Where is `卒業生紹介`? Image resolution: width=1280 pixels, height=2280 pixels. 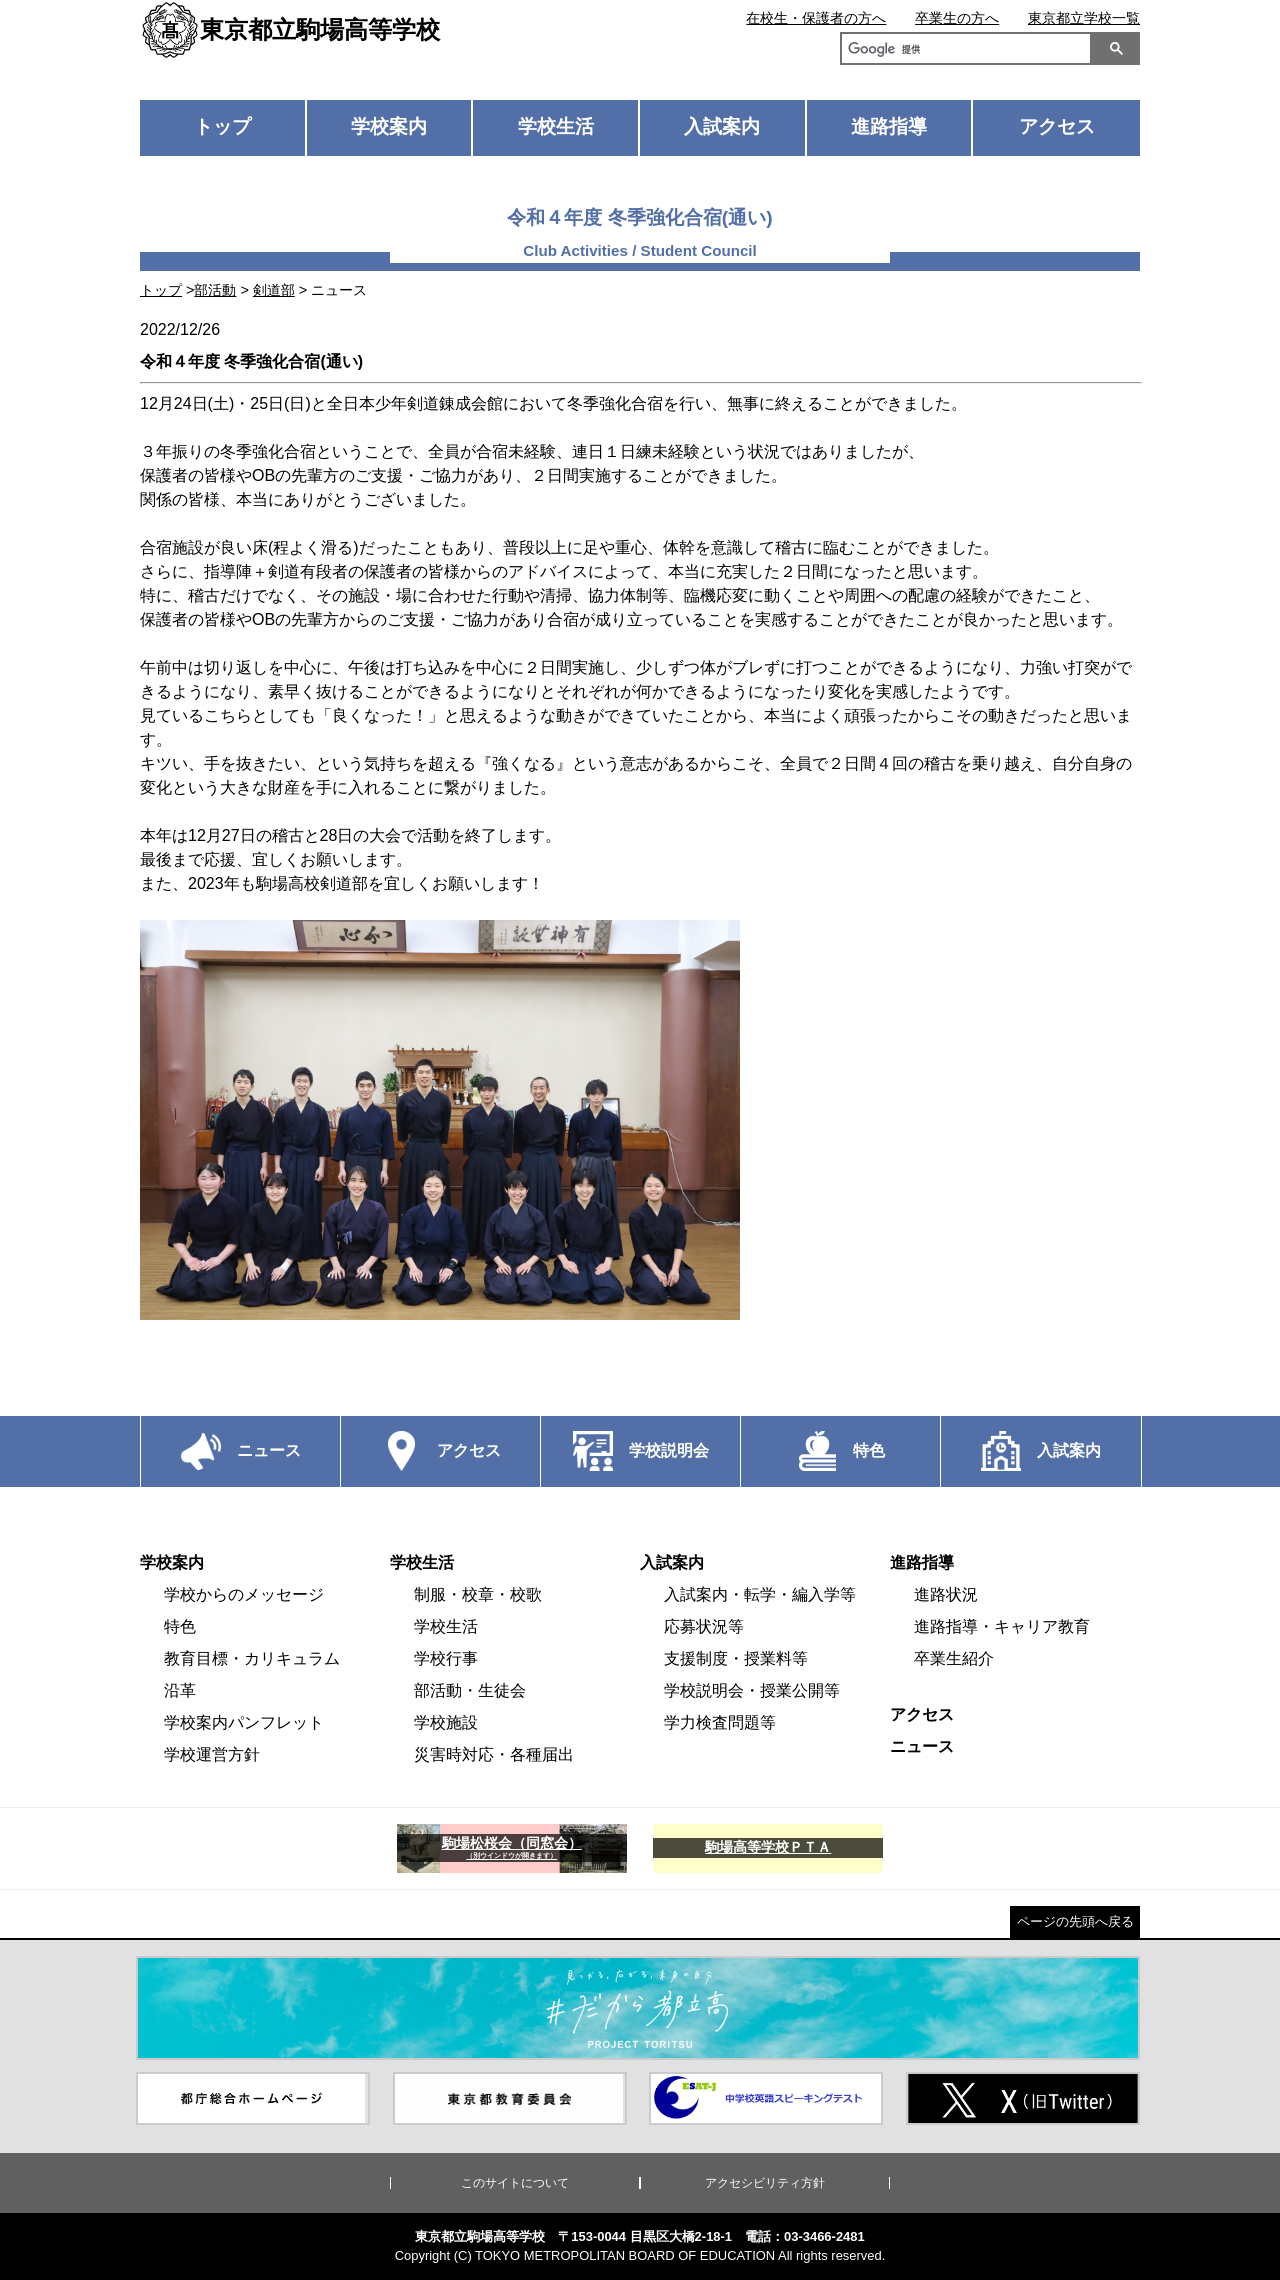 卒業生紹介 is located at coordinates (954, 1658).